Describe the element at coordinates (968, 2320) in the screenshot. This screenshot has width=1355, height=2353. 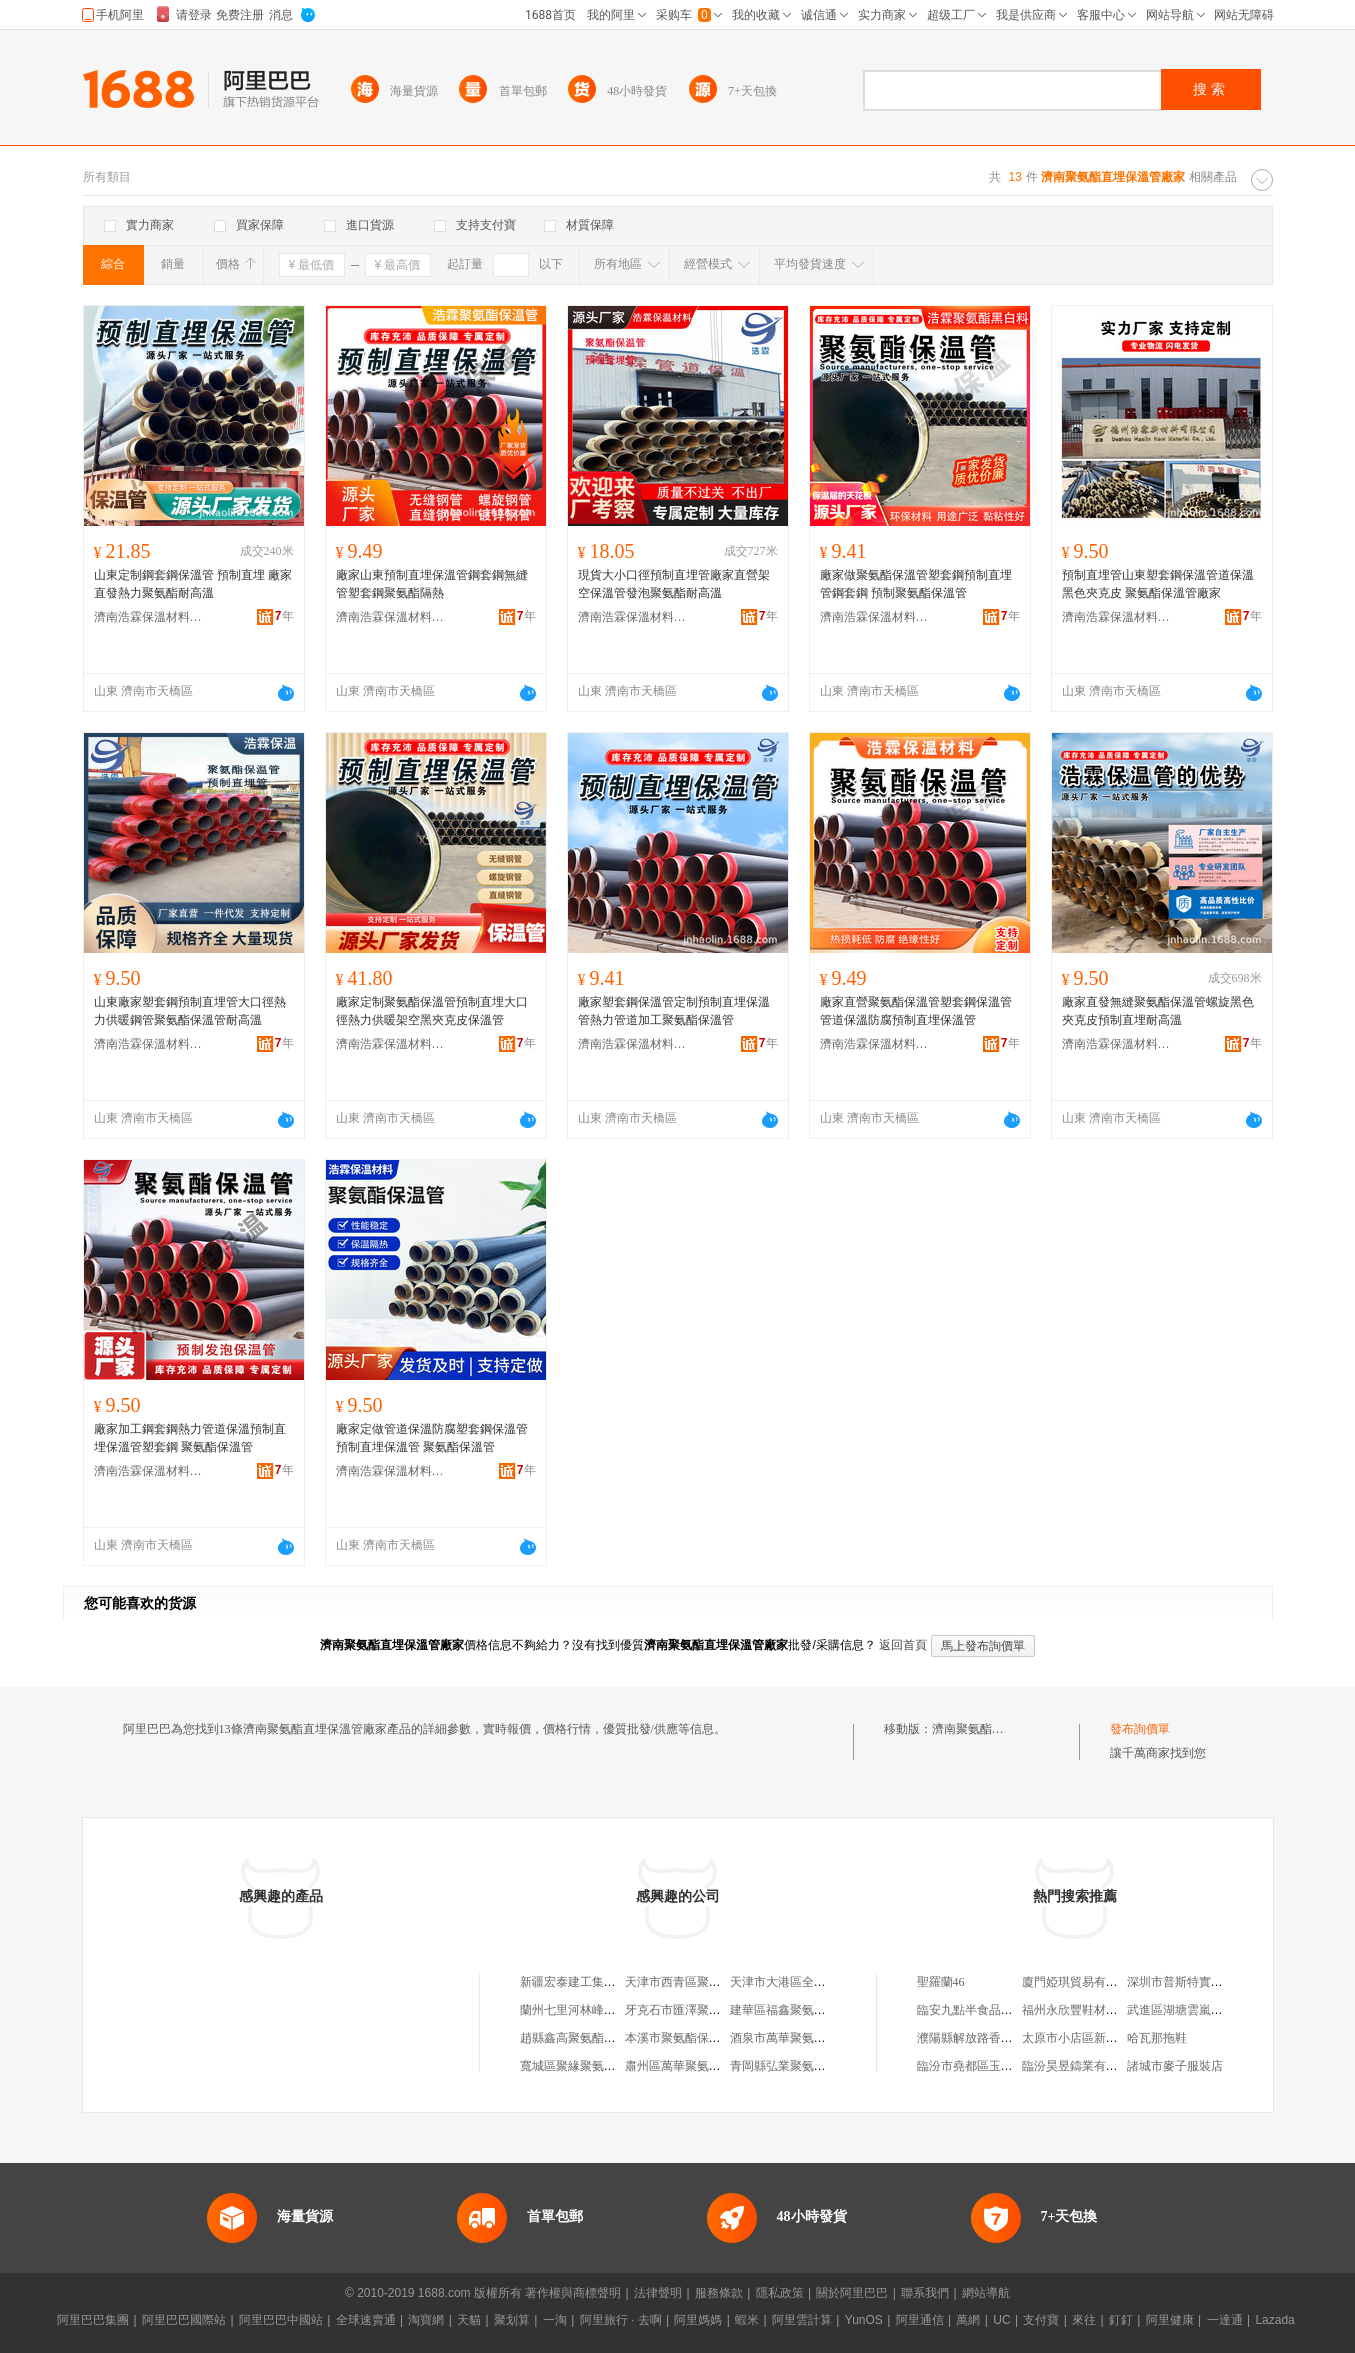
I see `萬網` at that location.